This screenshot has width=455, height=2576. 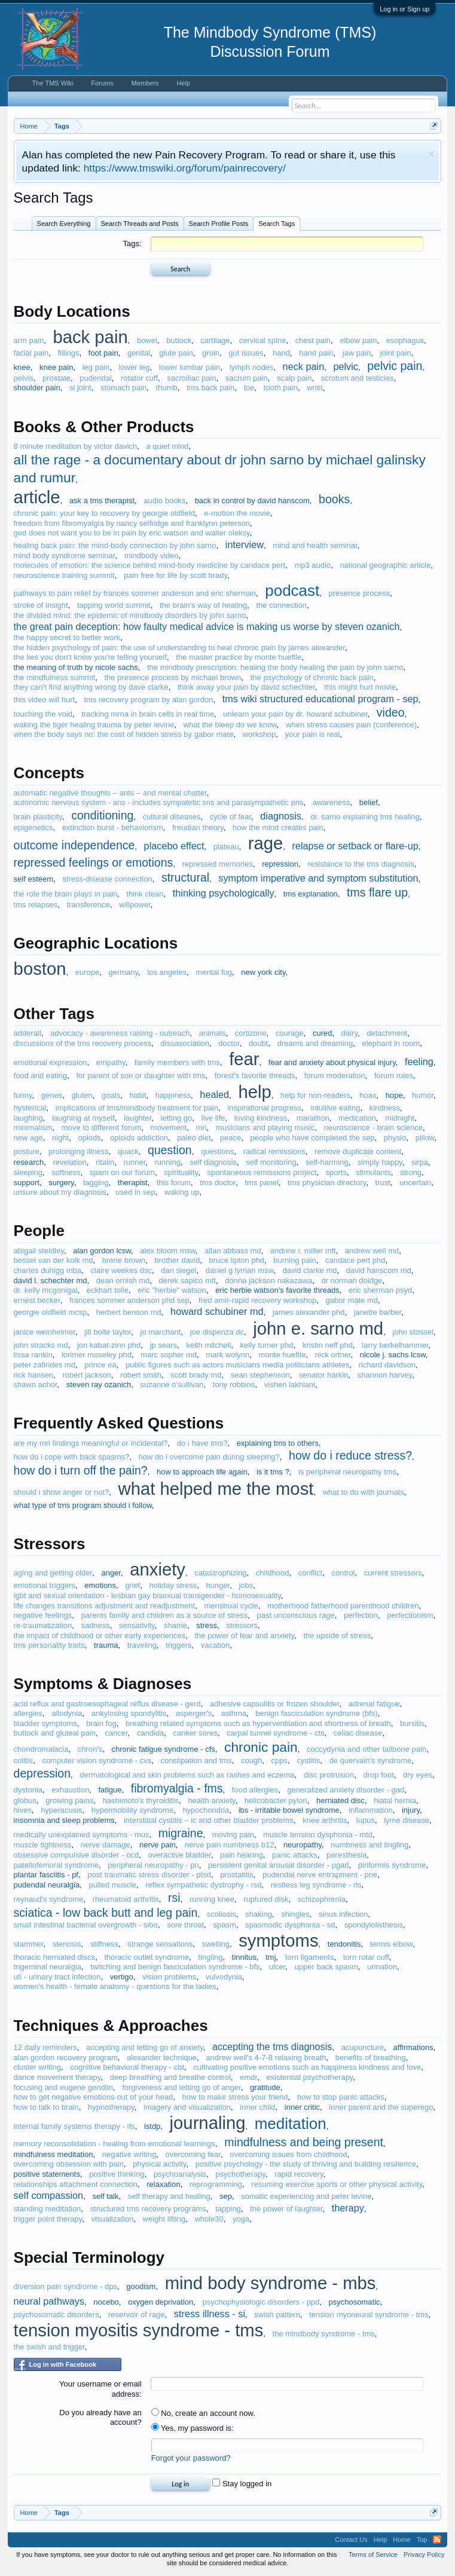 I want to click on cystitis, so click(x=308, y=1760).